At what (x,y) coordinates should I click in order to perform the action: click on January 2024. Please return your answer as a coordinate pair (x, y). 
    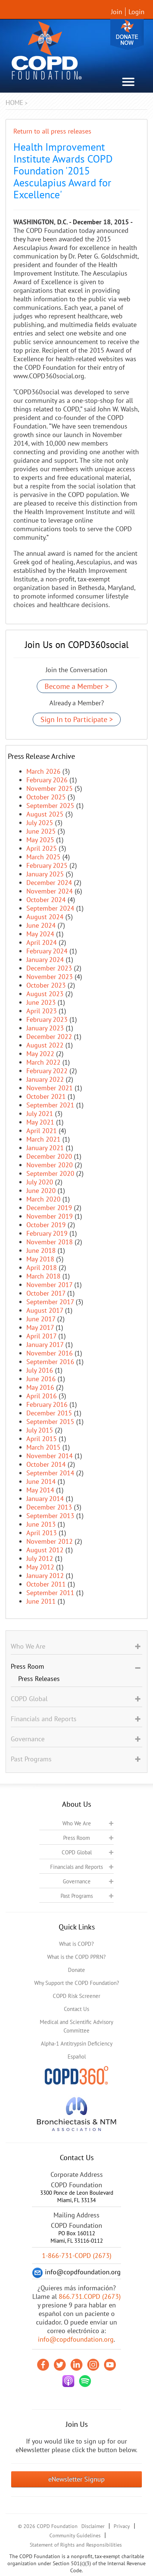
    Looking at the image, I should click on (45, 959).